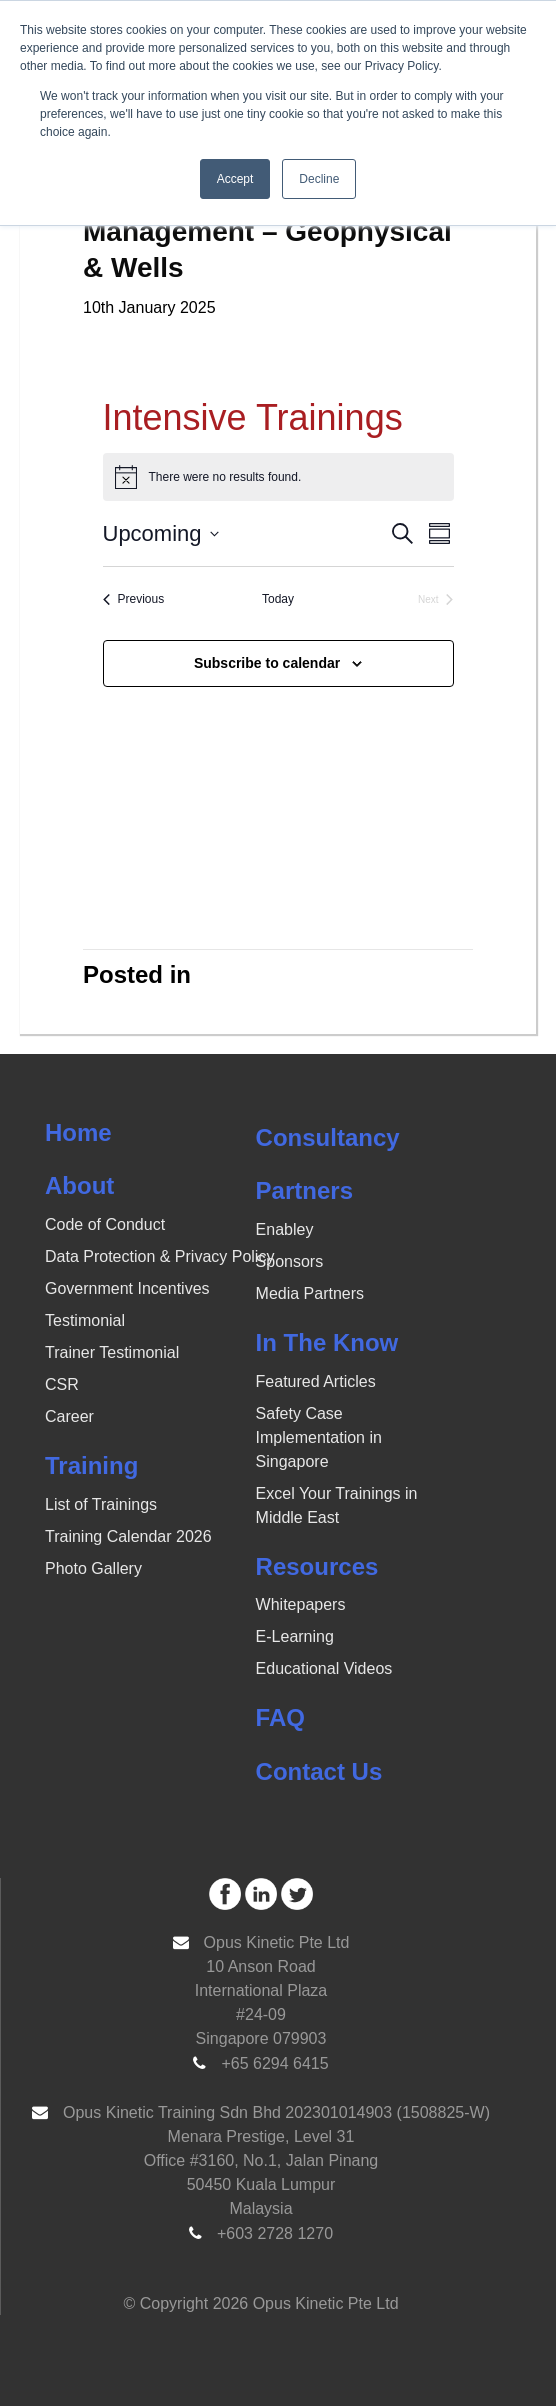  Describe the element at coordinates (93, 1568) in the screenshot. I see `Photo Gallery` at that location.